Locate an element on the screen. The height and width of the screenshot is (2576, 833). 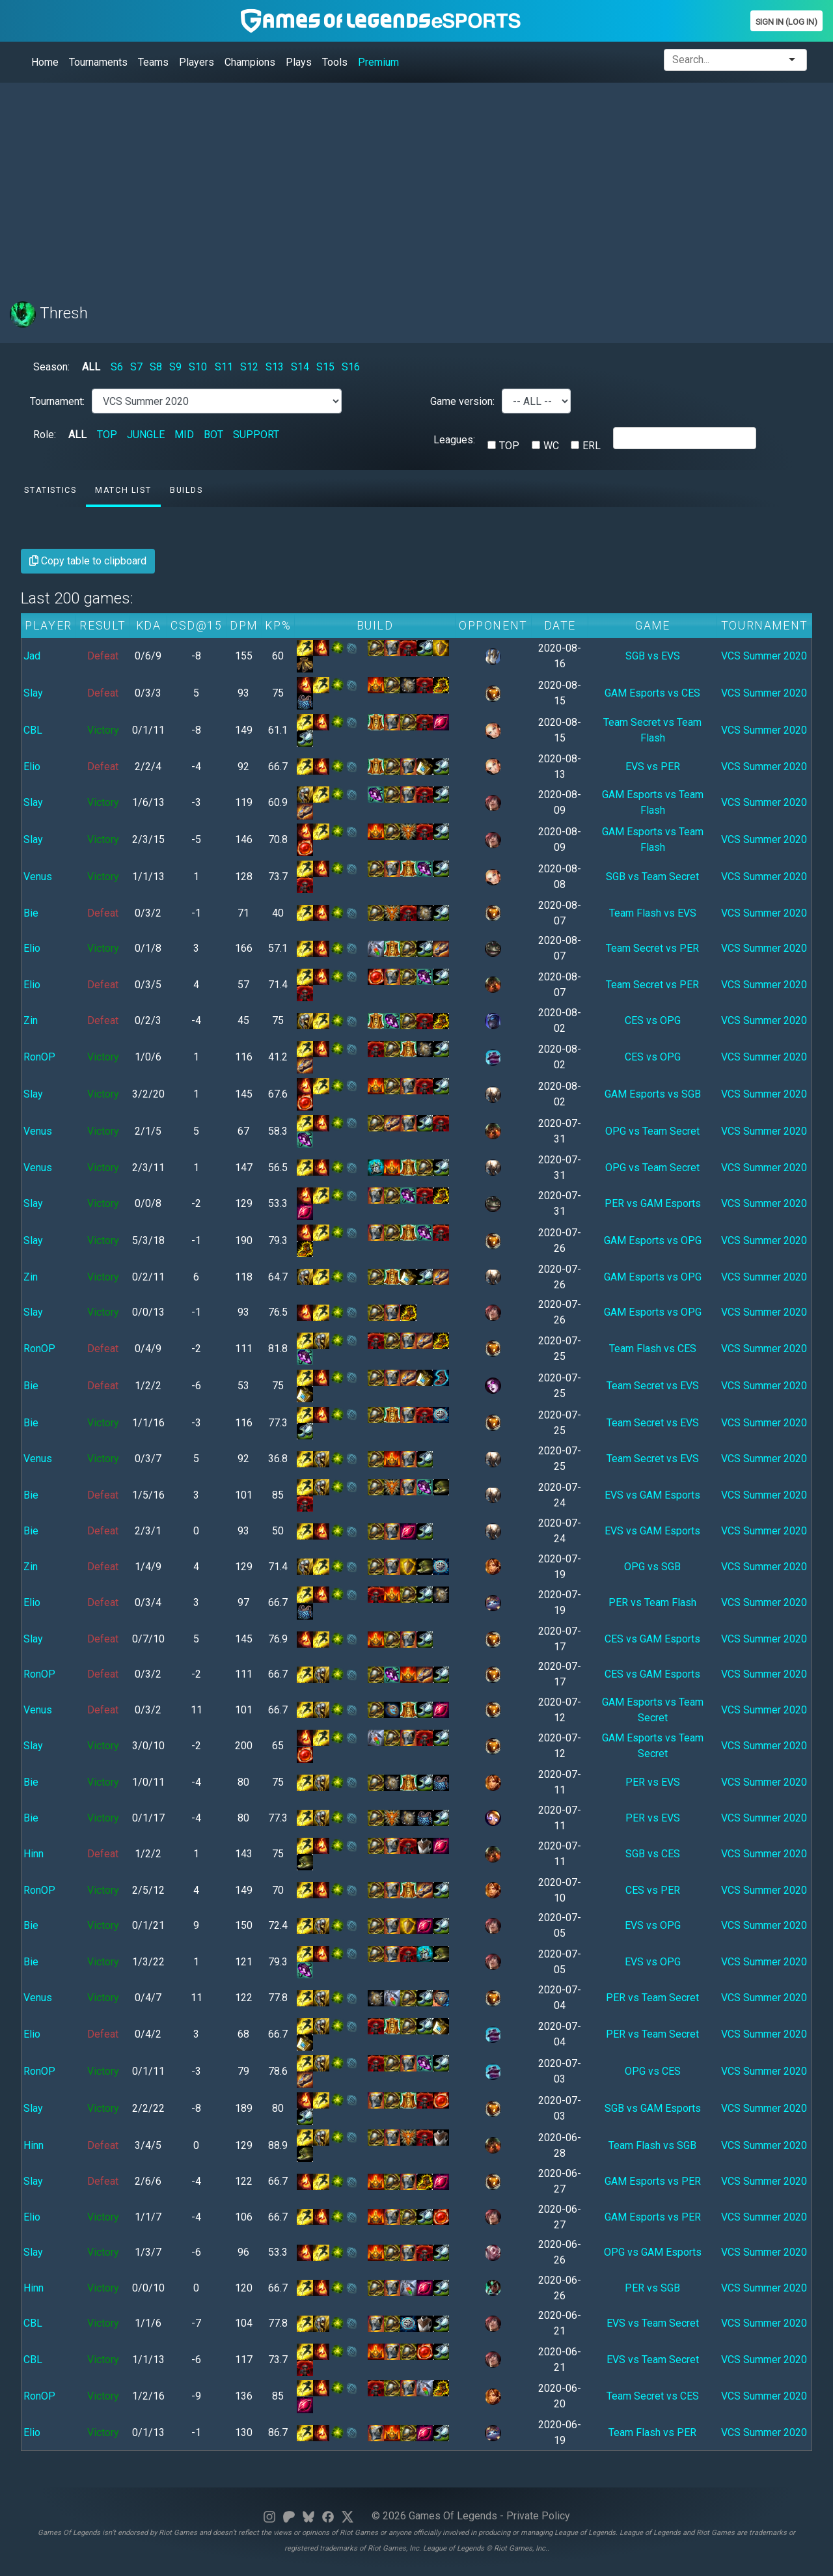
Team Secret vs CES is located at coordinates (653, 2396).